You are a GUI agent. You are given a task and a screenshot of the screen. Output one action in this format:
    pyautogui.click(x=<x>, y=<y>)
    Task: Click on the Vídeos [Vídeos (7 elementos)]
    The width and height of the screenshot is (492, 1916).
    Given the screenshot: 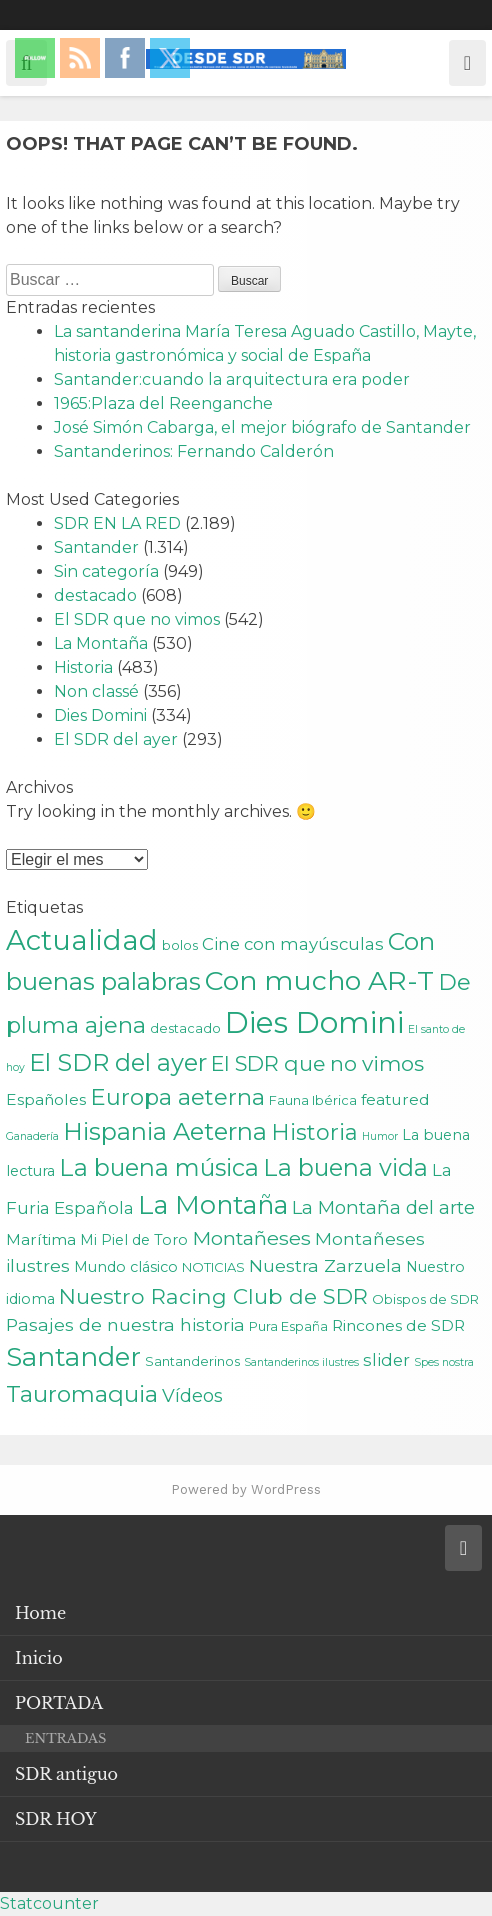 What is the action you would take?
    pyautogui.click(x=192, y=1395)
    